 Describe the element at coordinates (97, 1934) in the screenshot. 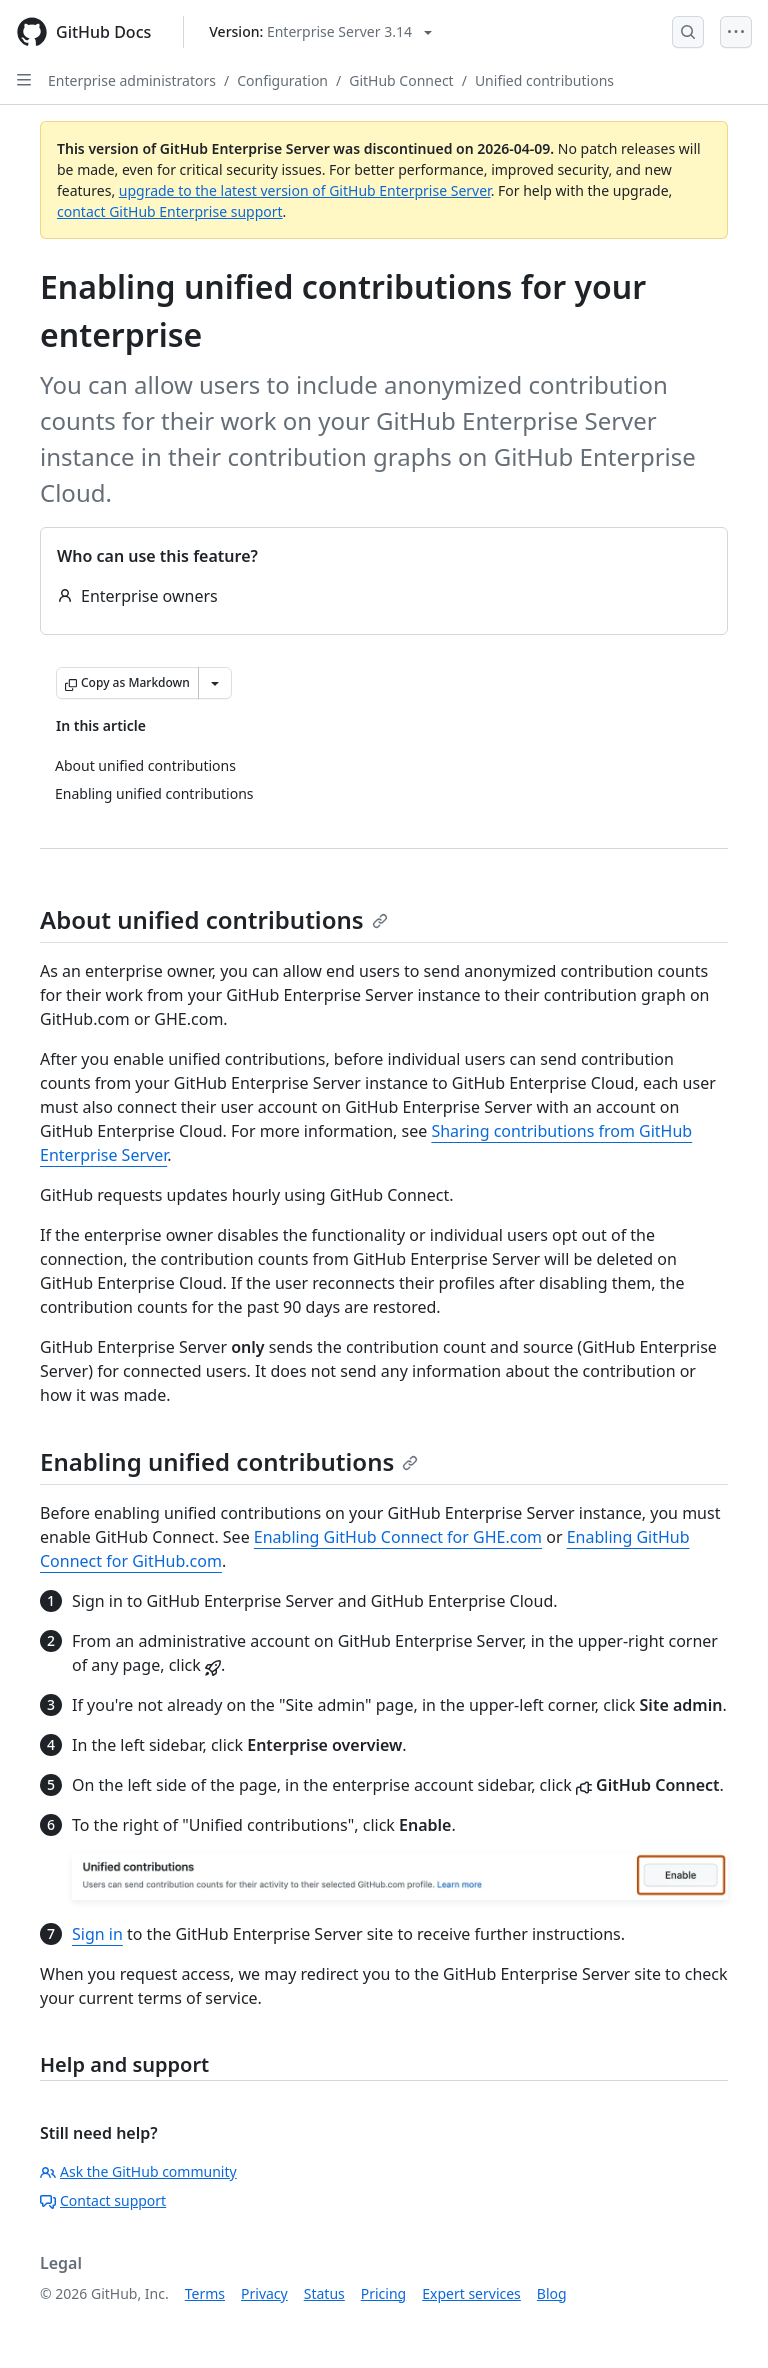

I see `Sign in` at that location.